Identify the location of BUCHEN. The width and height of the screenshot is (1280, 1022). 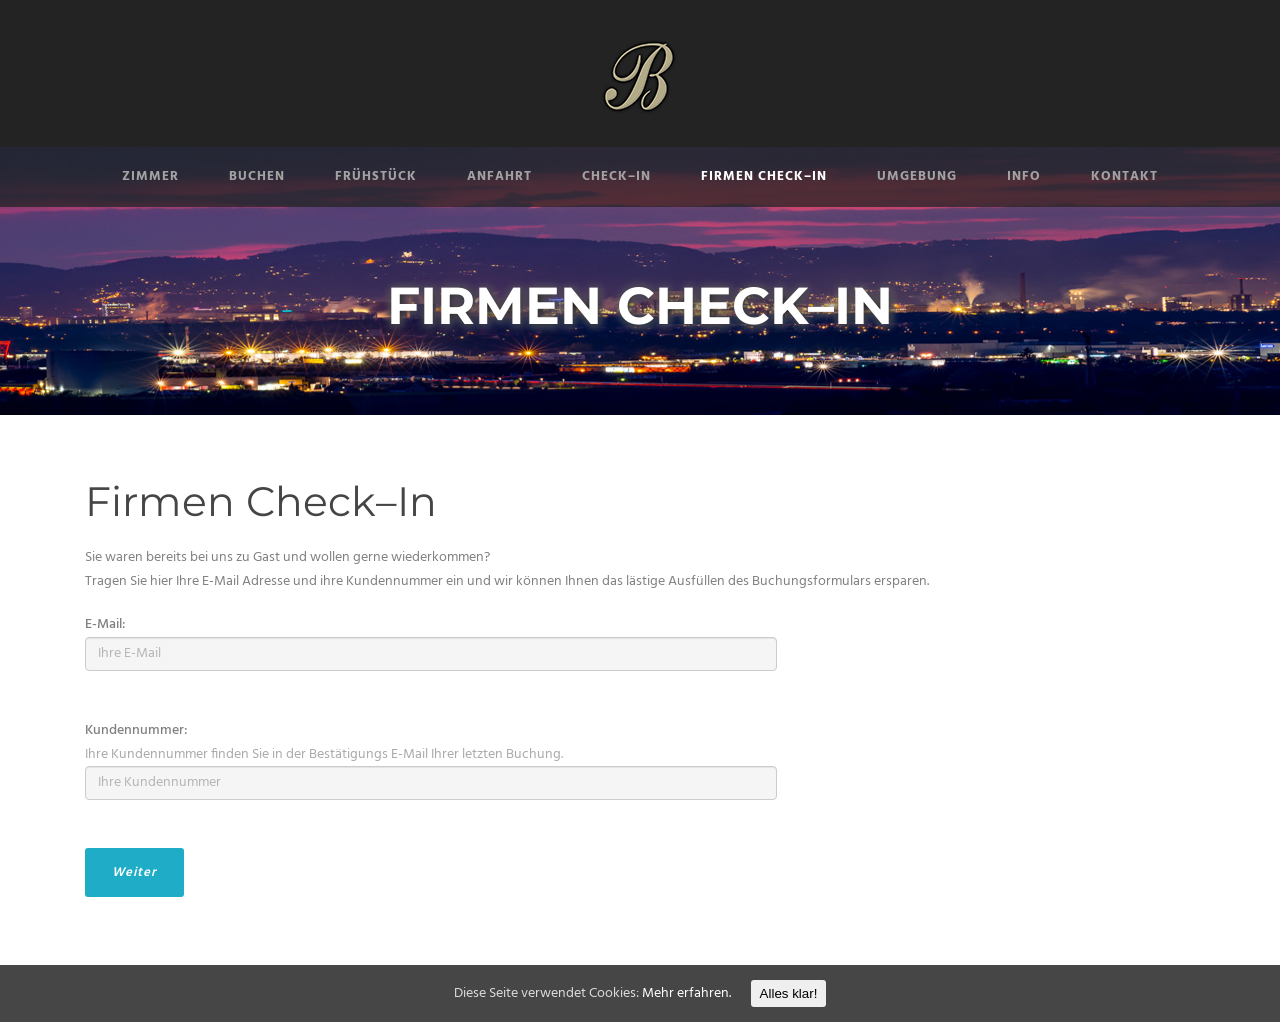
(257, 176).